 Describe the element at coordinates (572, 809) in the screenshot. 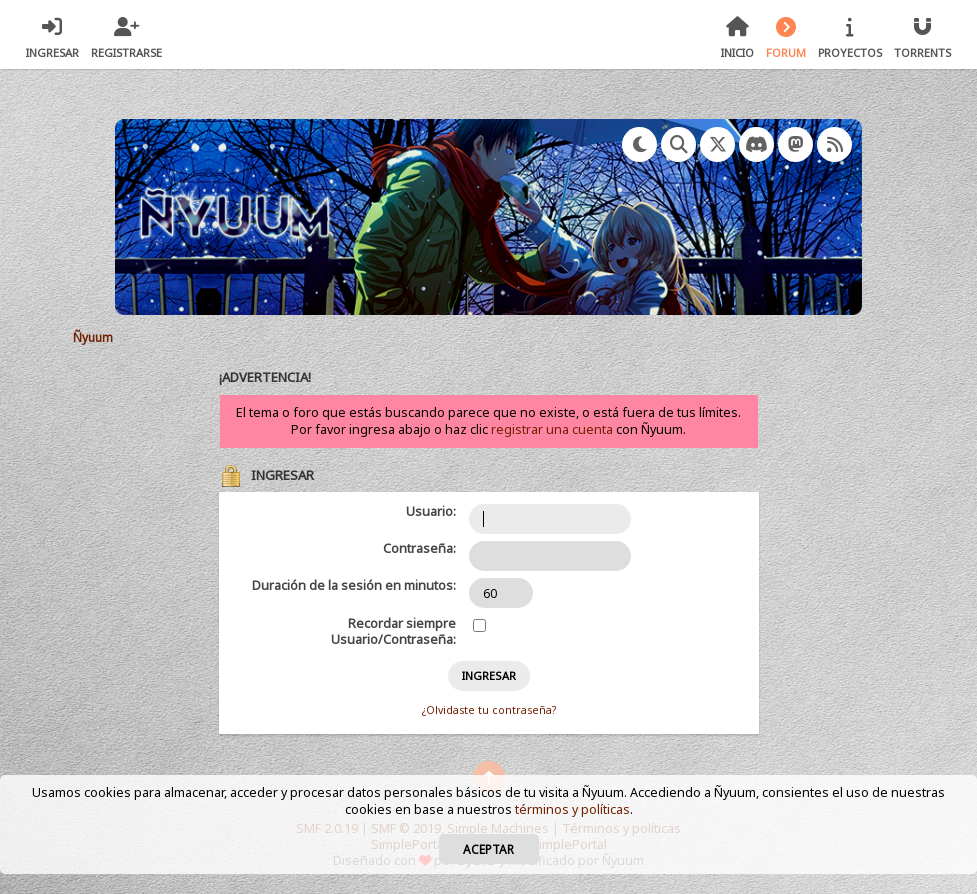

I see `términos y políticas` at that location.